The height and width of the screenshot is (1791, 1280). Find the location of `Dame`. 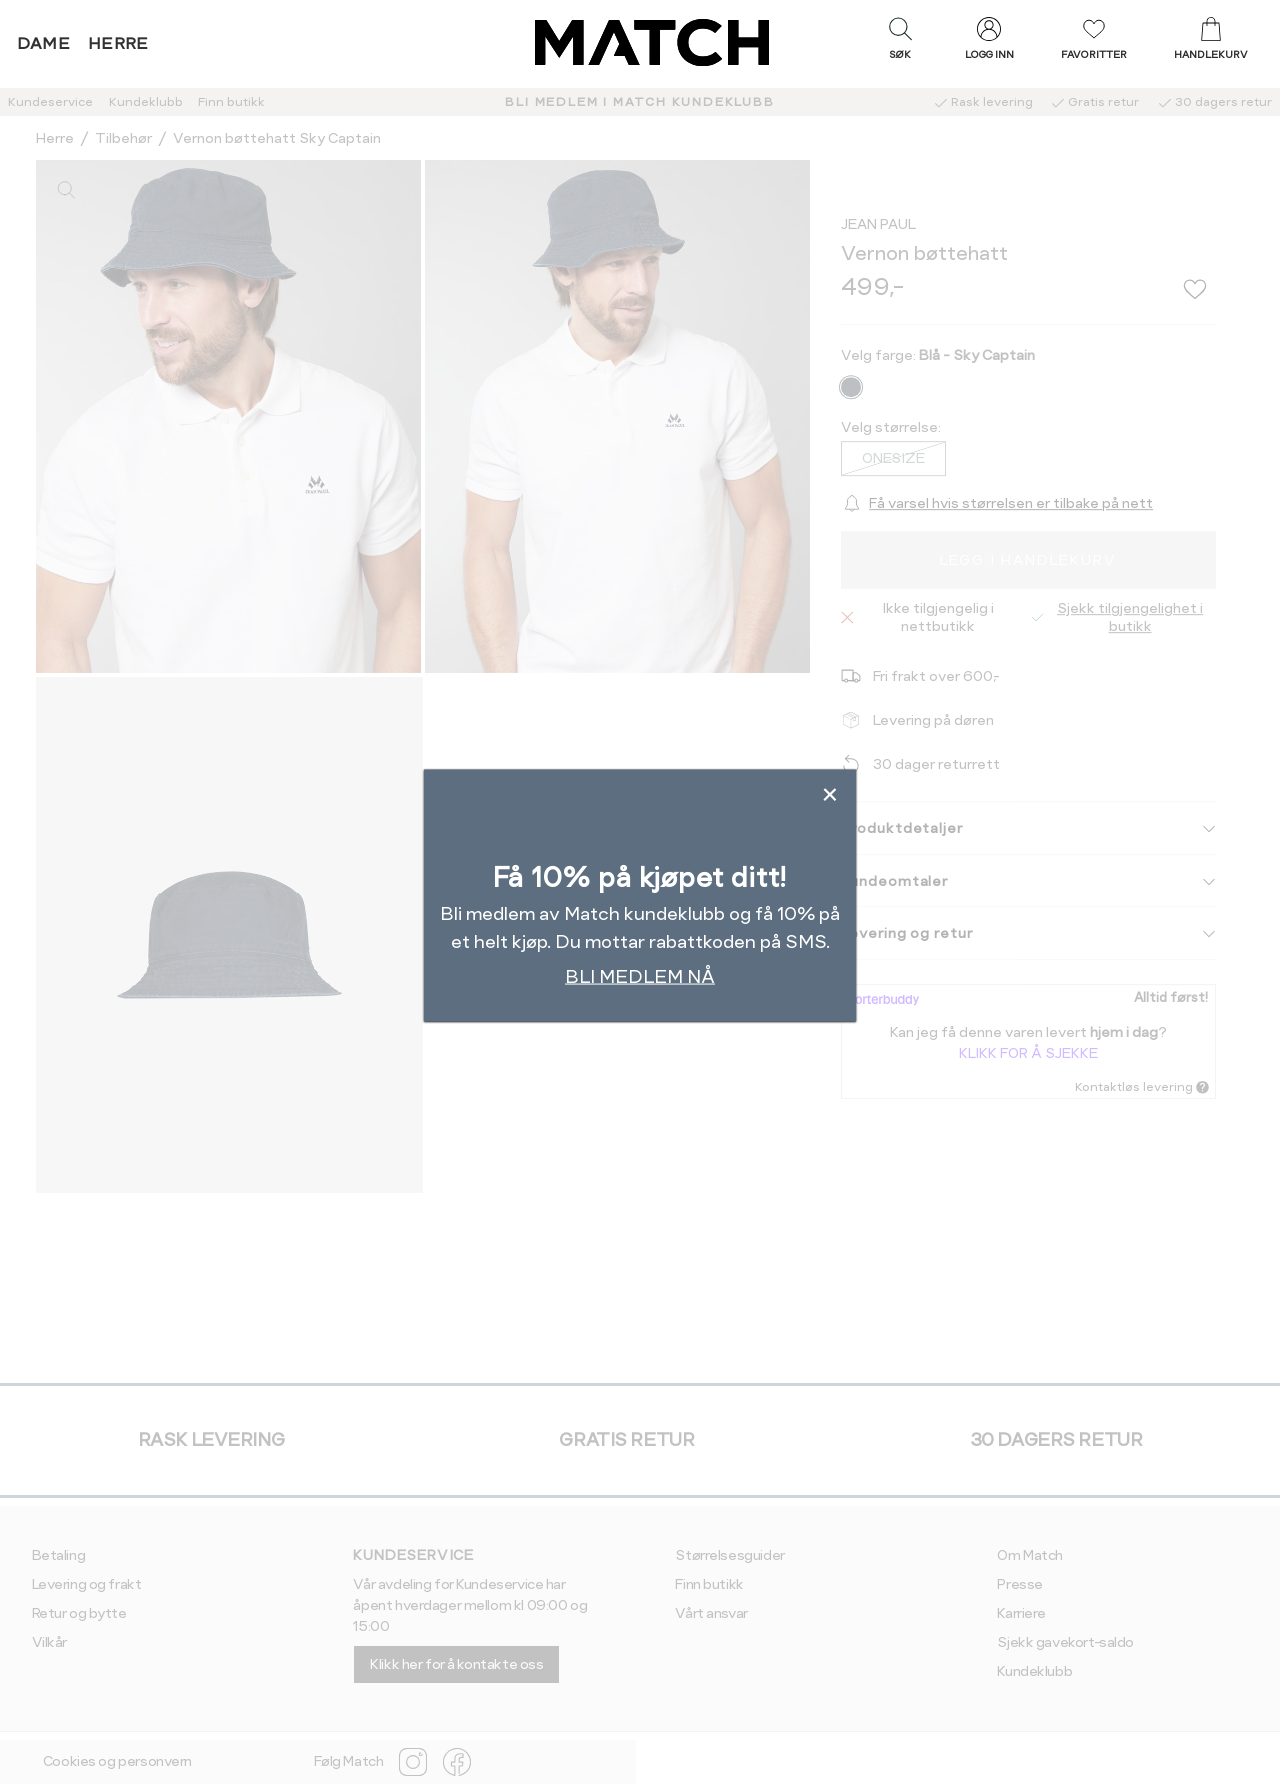

Dame is located at coordinates (44, 43).